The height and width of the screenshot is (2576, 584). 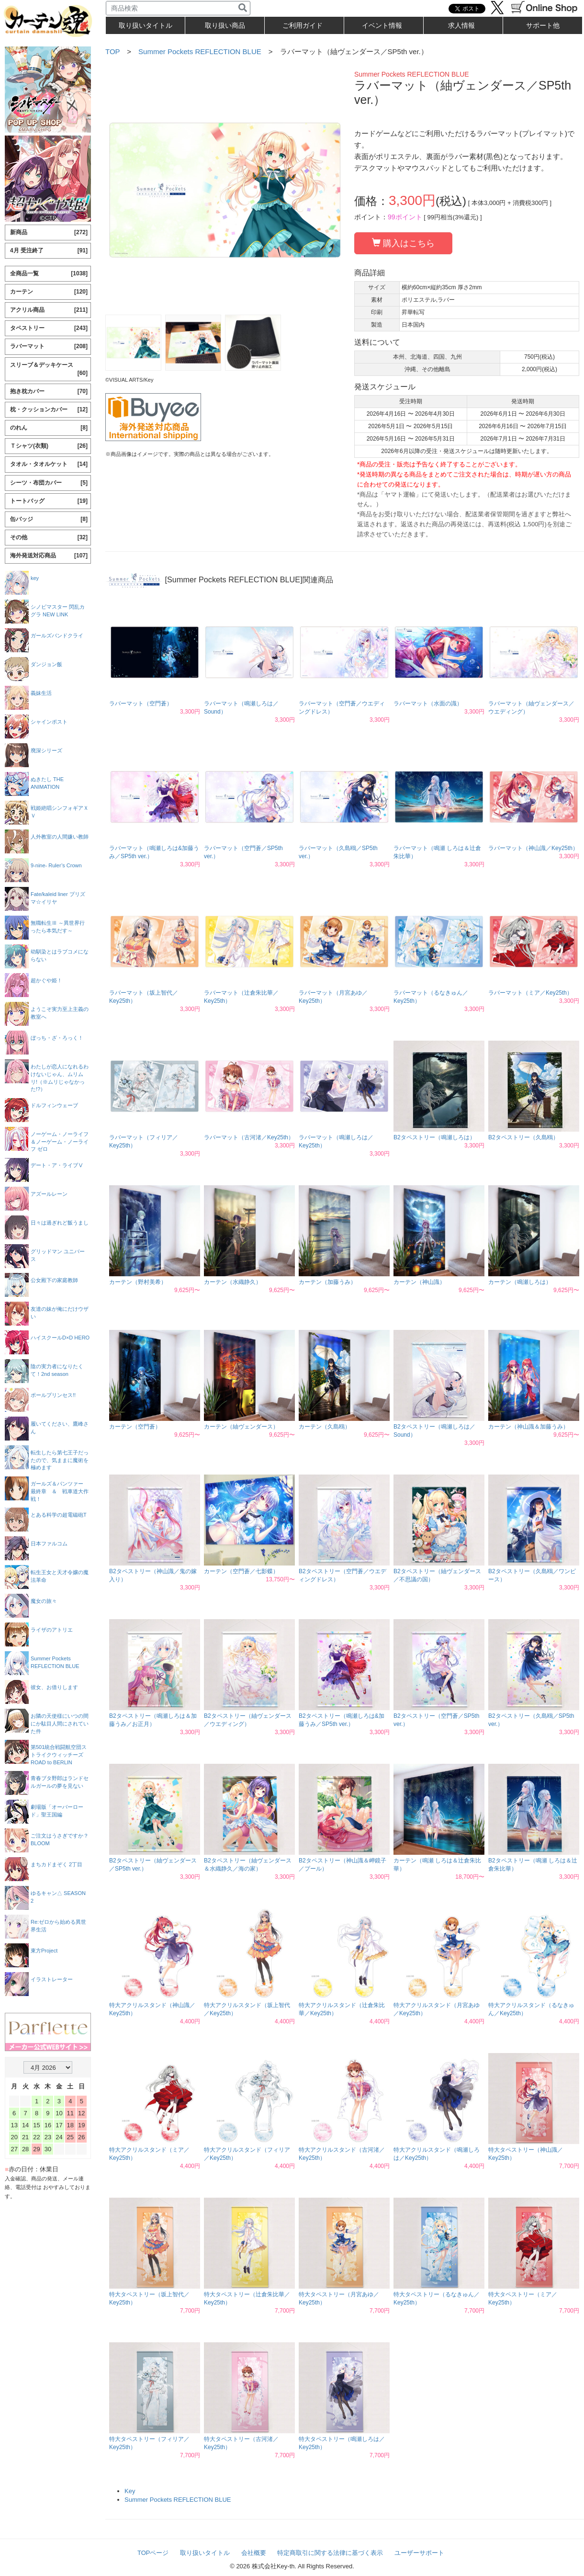 I want to click on TOPページ, so click(x=153, y=2552).